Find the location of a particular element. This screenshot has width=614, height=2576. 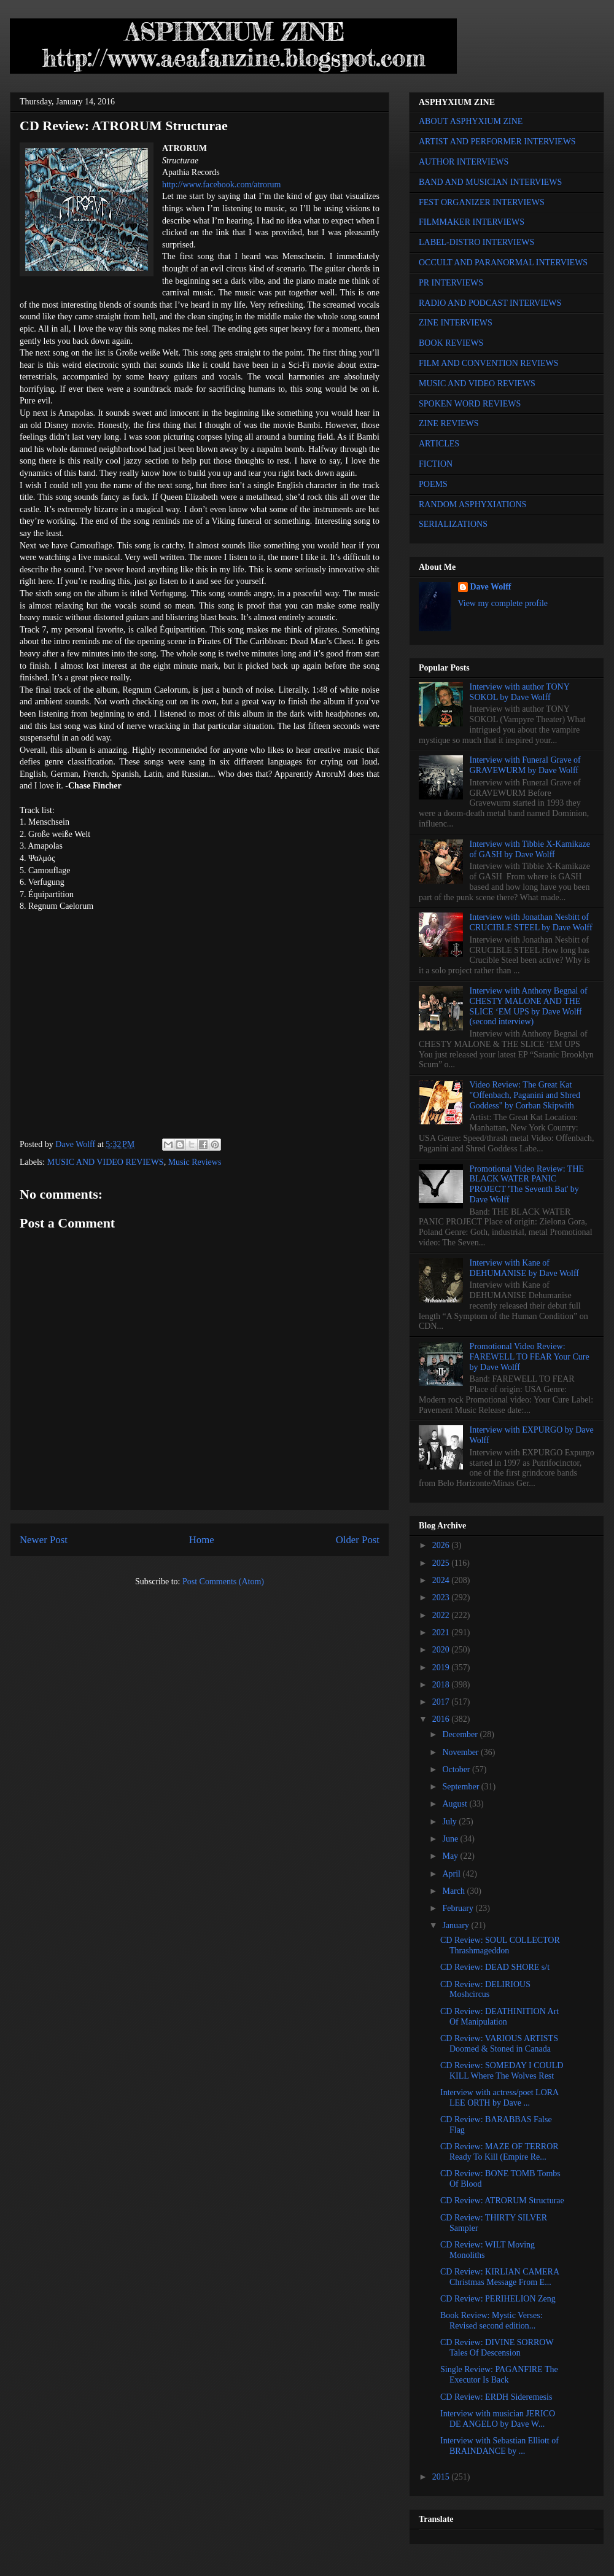

BOOK REVIEWS is located at coordinates (451, 343).